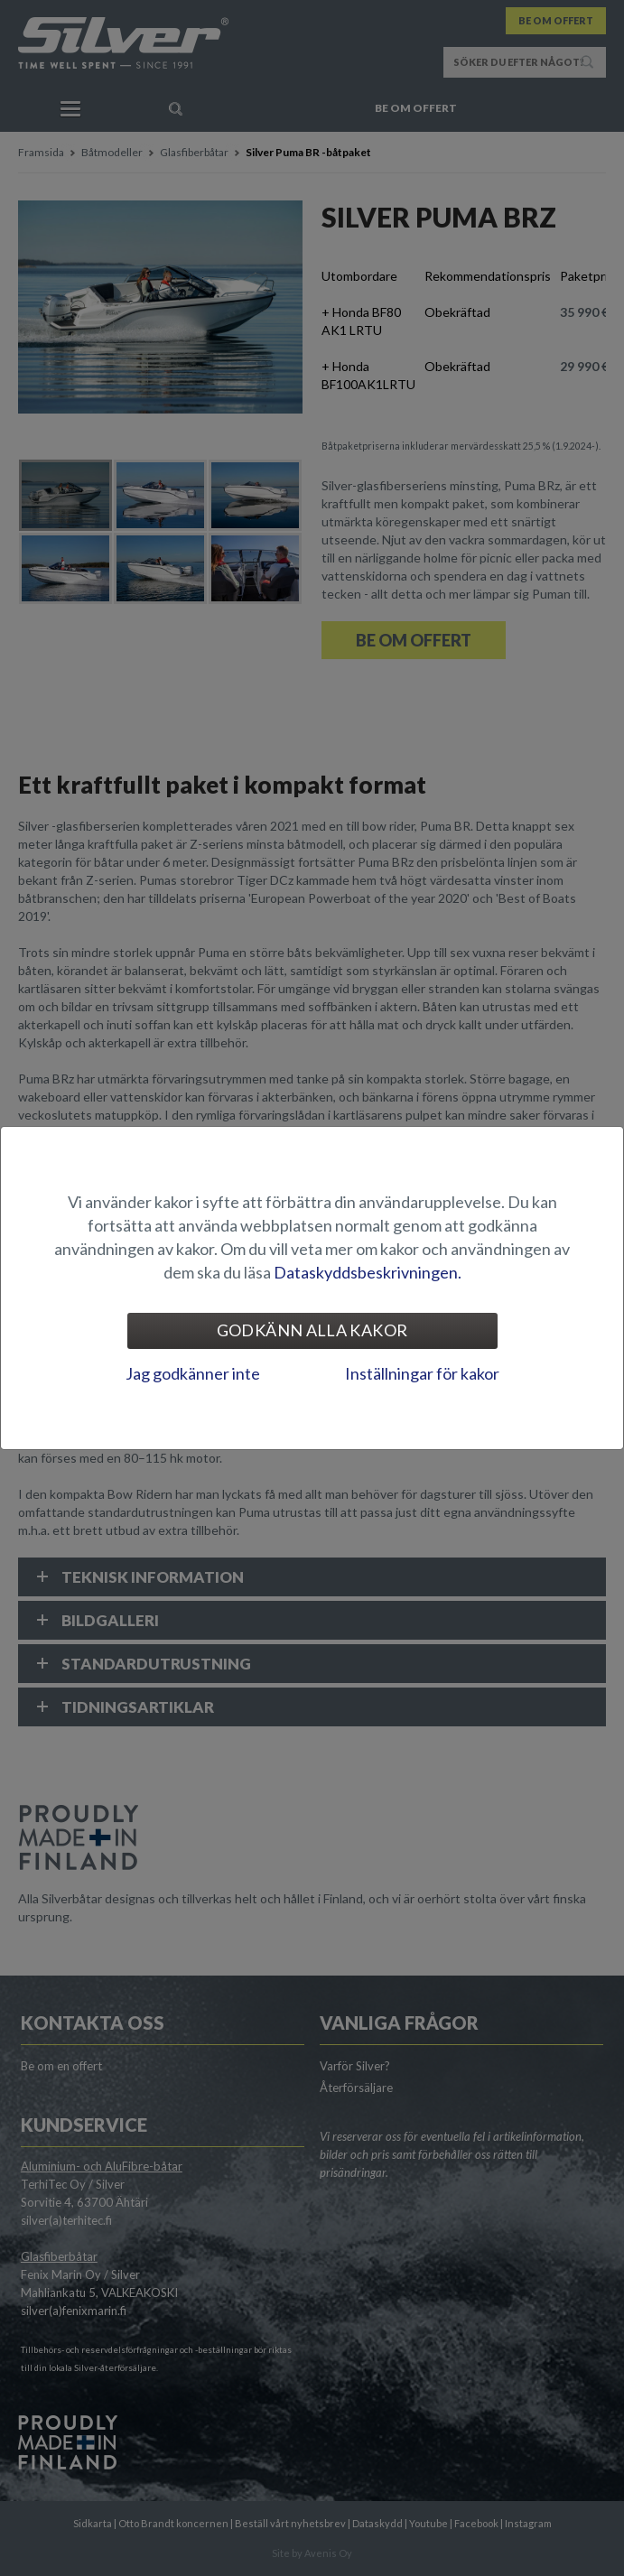  Describe the element at coordinates (312, 1330) in the screenshot. I see `Godkänn alla kakor` at that location.